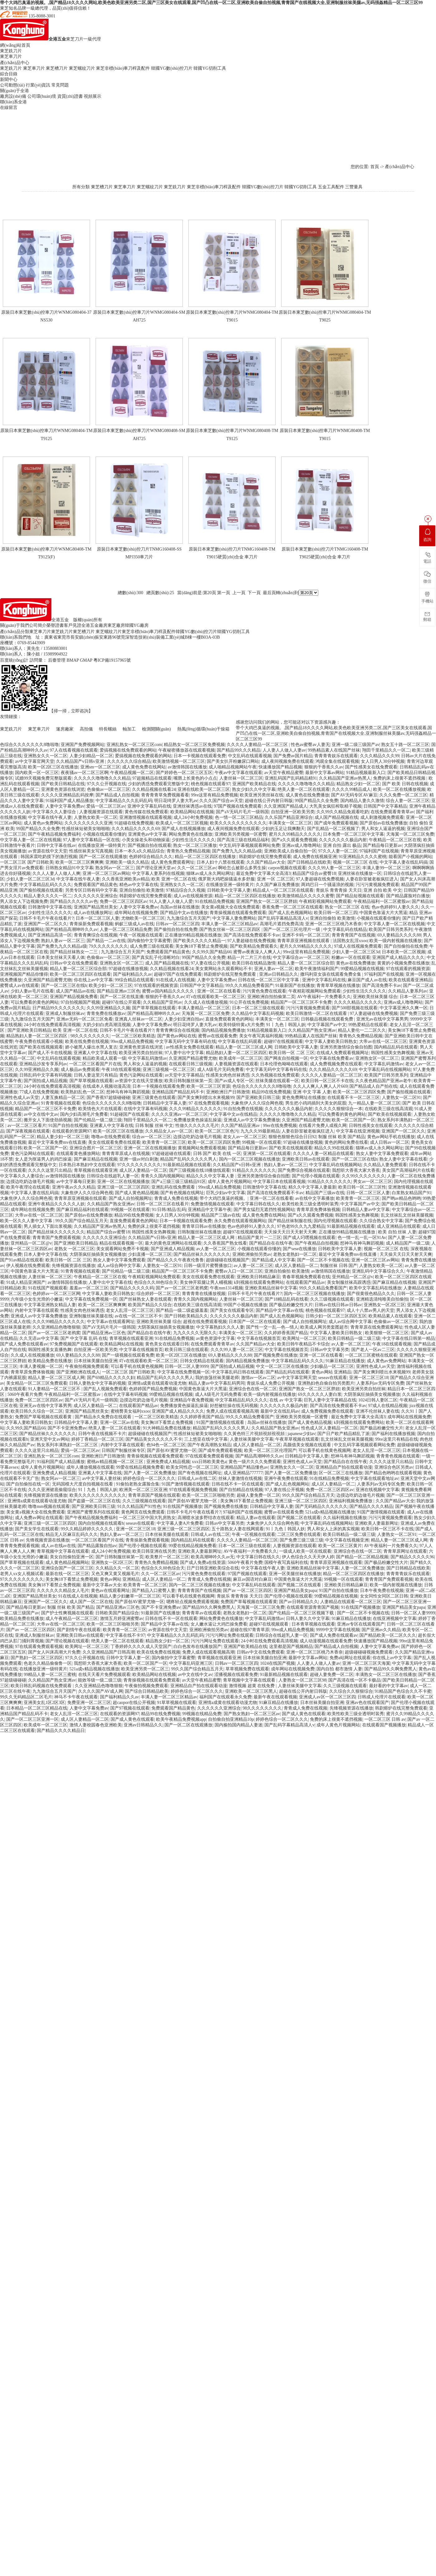 This screenshot has height=2576, width=436. What do you see at coordinates (92, 912) in the screenshot?
I see `成人av在线播放网址` at bounding box center [92, 912].